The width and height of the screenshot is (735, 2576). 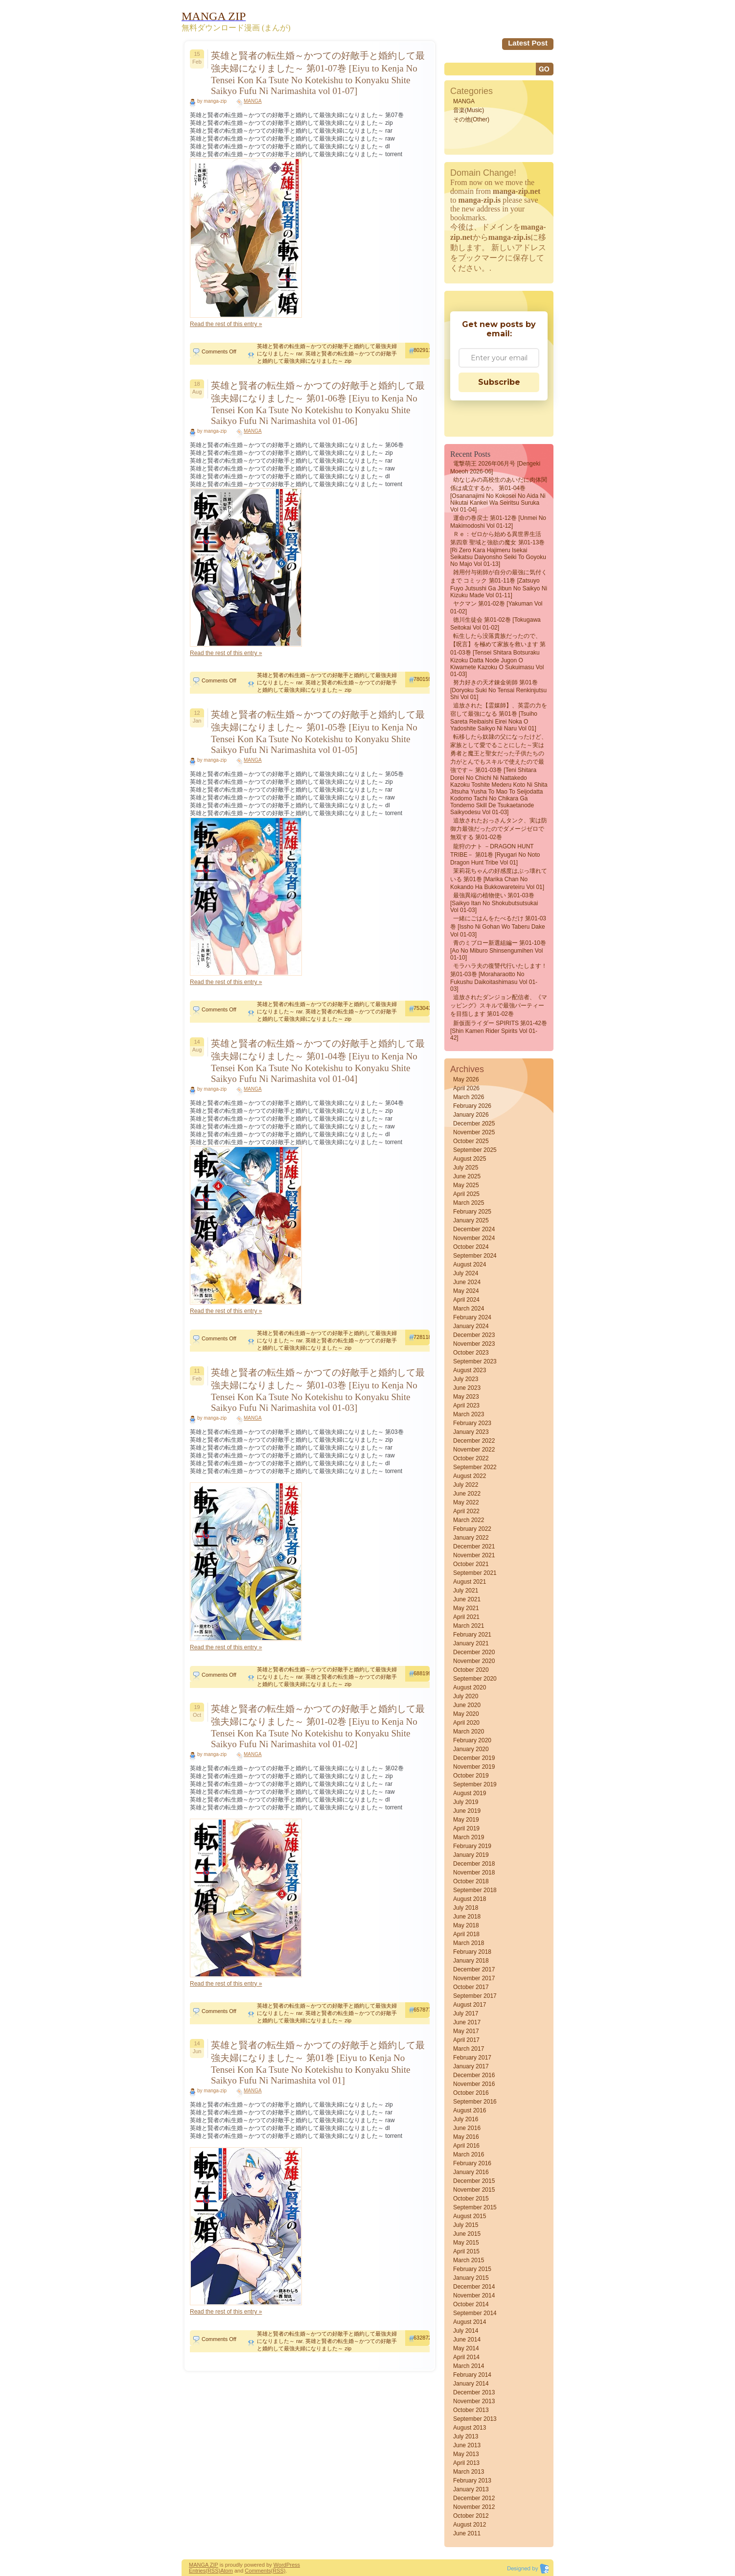 What do you see at coordinates (469, 1476) in the screenshot?
I see `August 2022` at bounding box center [469, 1476].